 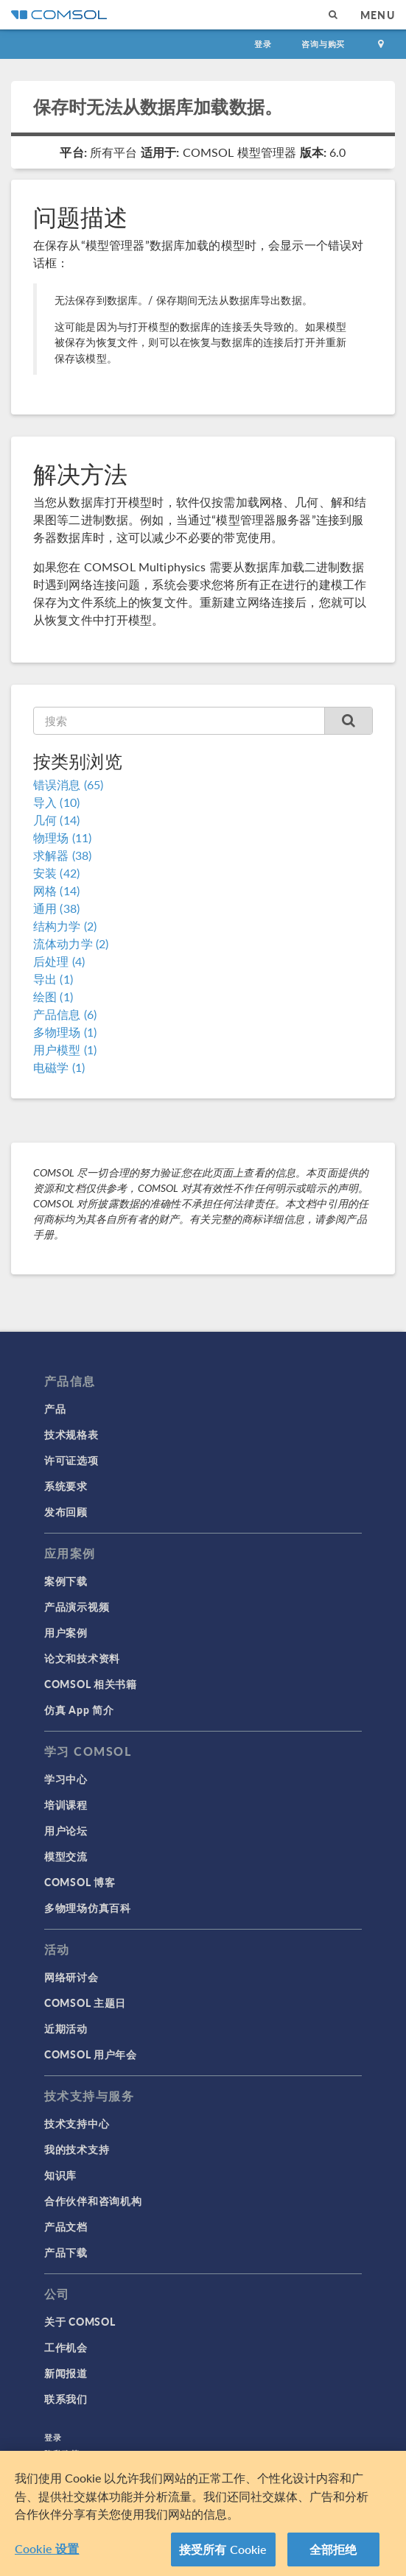 I want to click on 仿真 App 简介, so click(x=78, y=1709).